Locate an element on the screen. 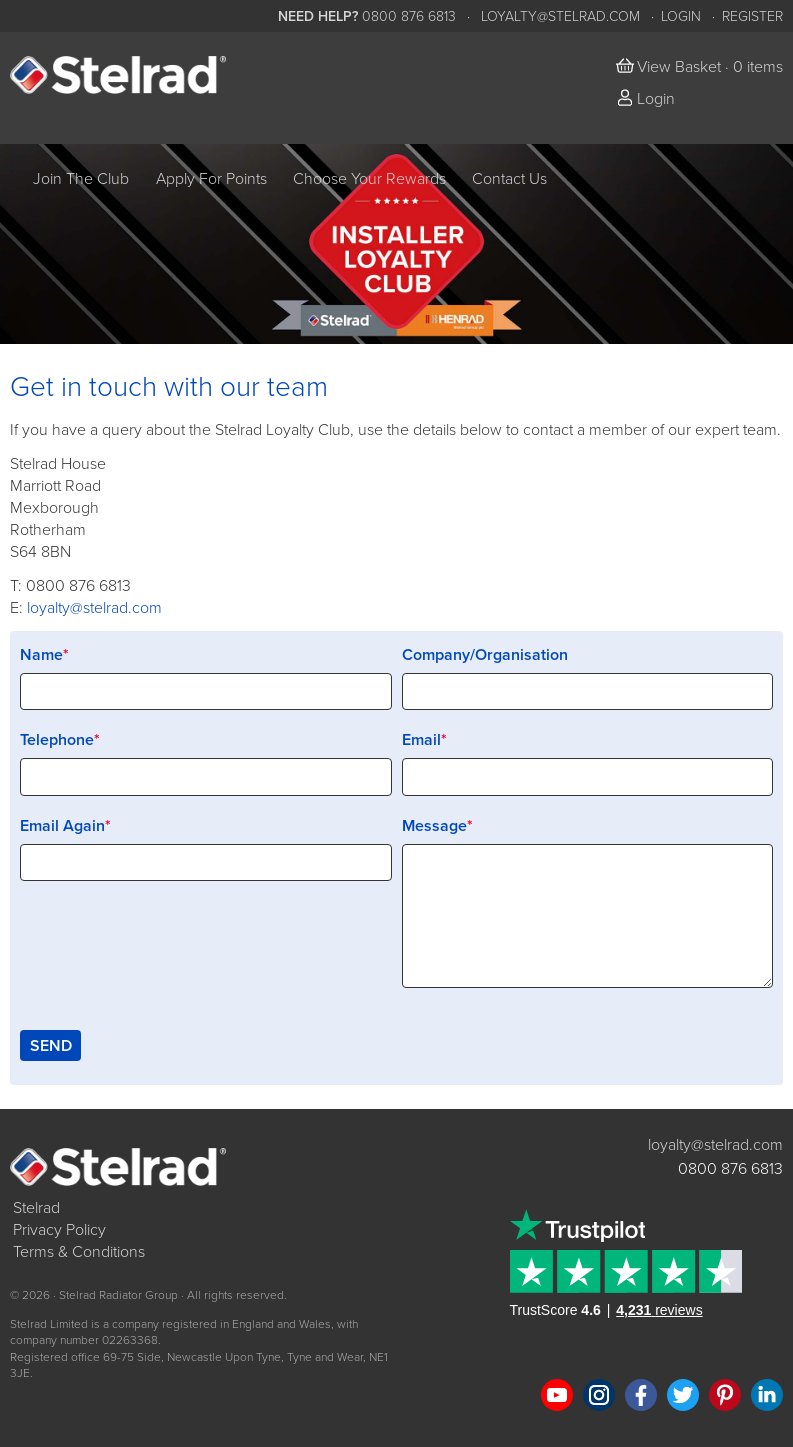  Stelrad is located at coordinates (36, 1208).